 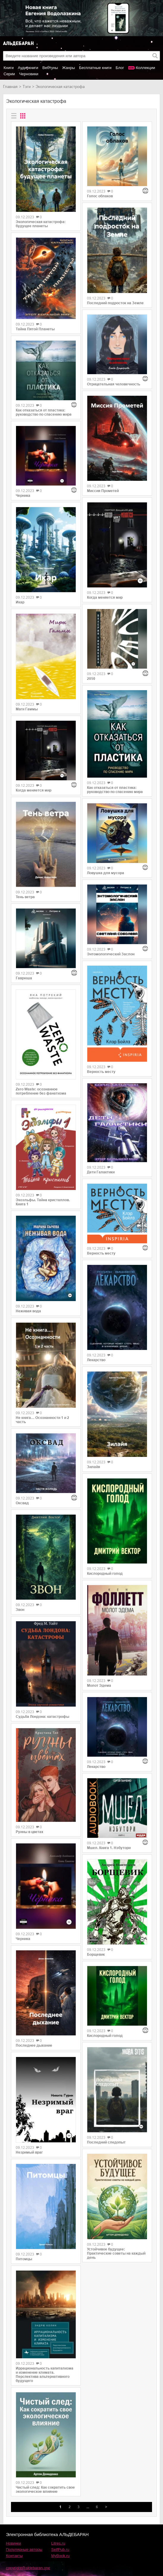 What do you see at coordinates (43, 1202) in the screenshot?
I see `Экоэльфы. Тайна кристаллов. Книга 1` at bounding box center [43, 1202].